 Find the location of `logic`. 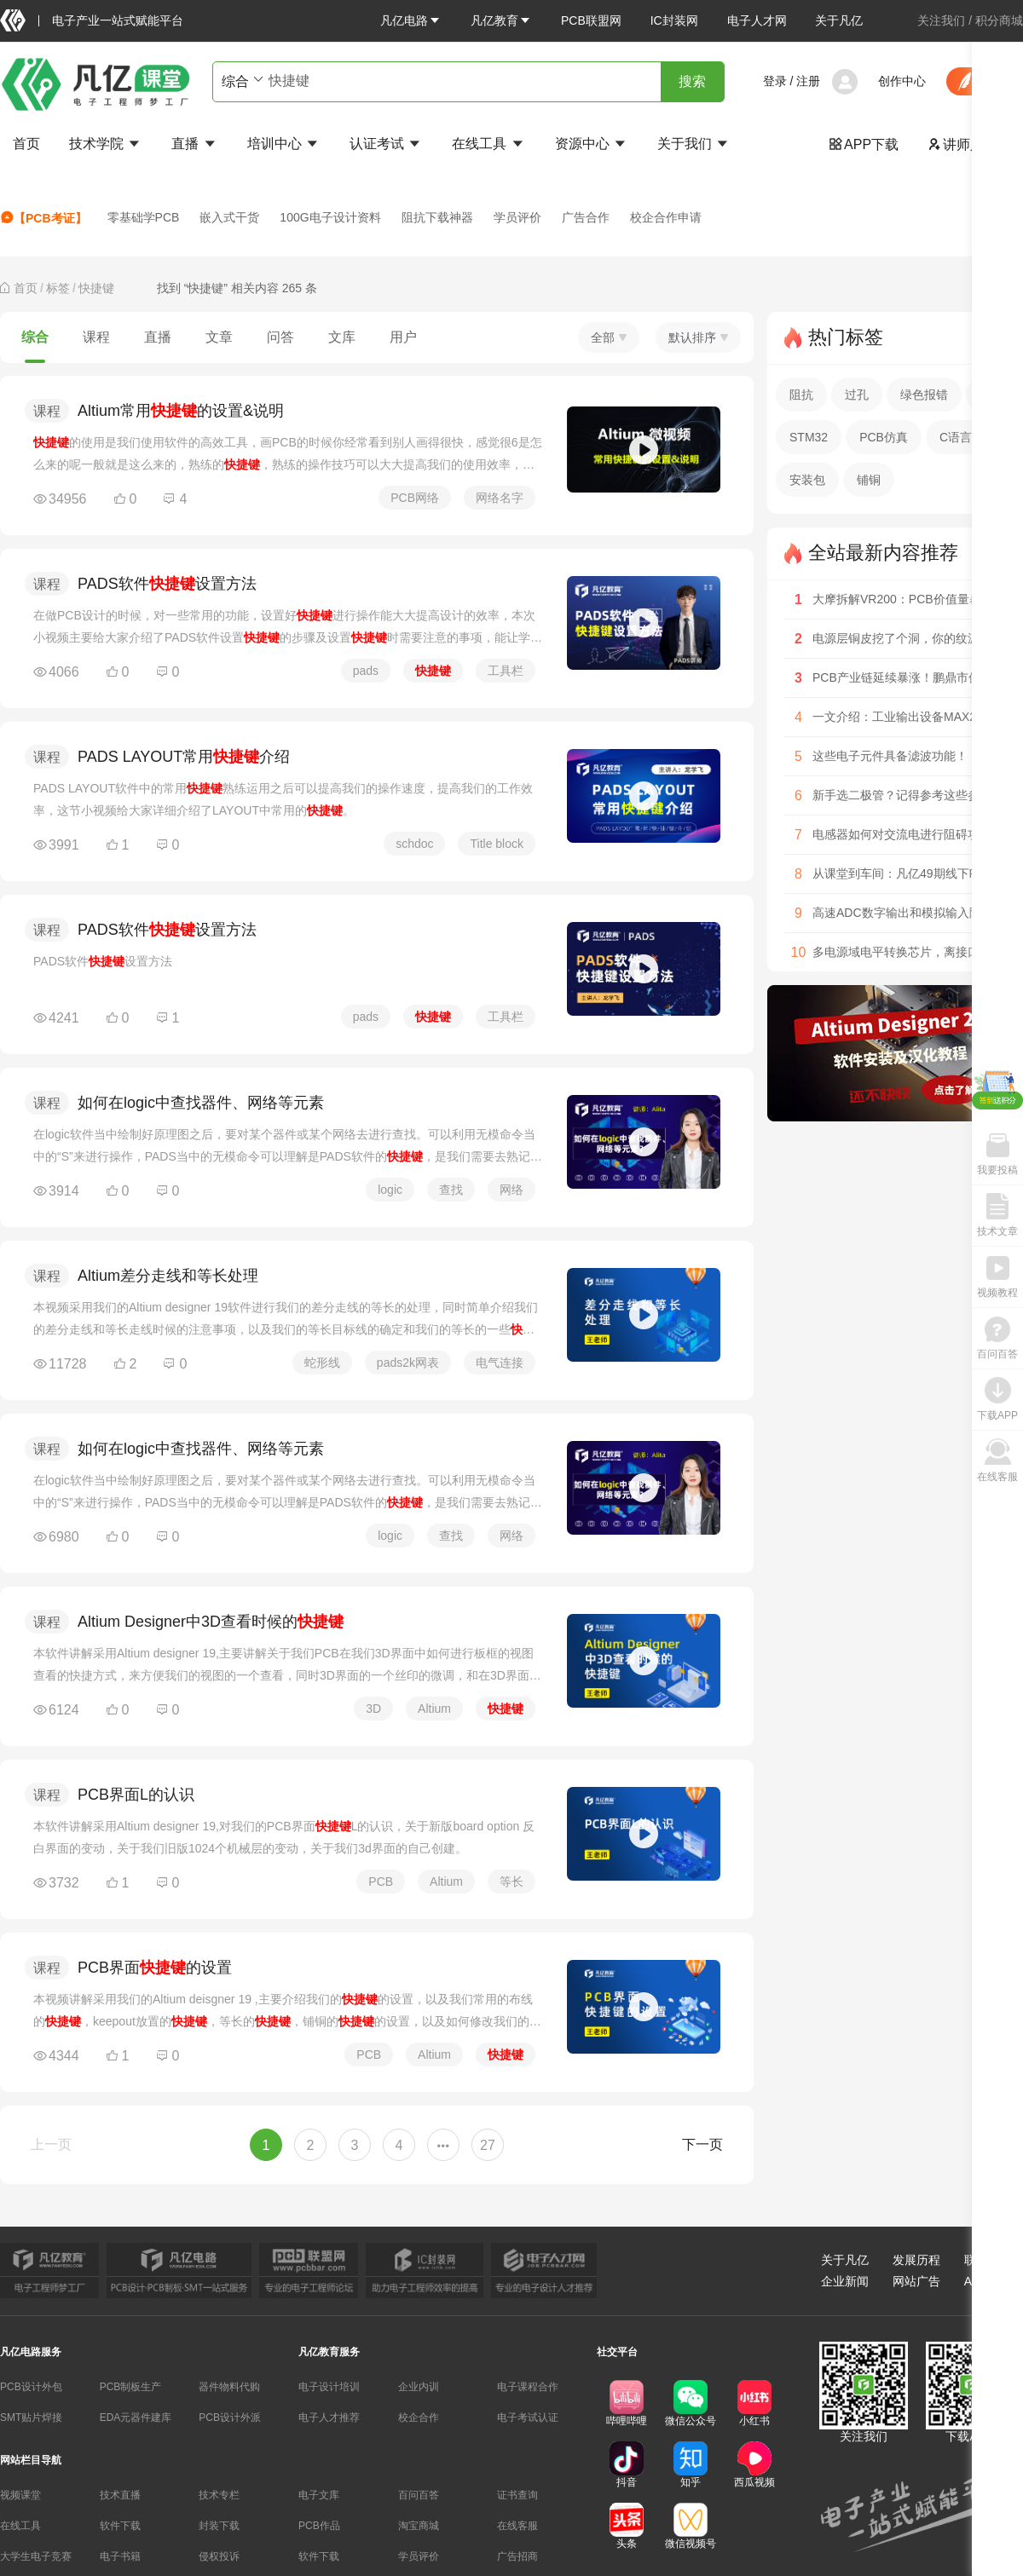

logic is located at coordinates (390, 1189).